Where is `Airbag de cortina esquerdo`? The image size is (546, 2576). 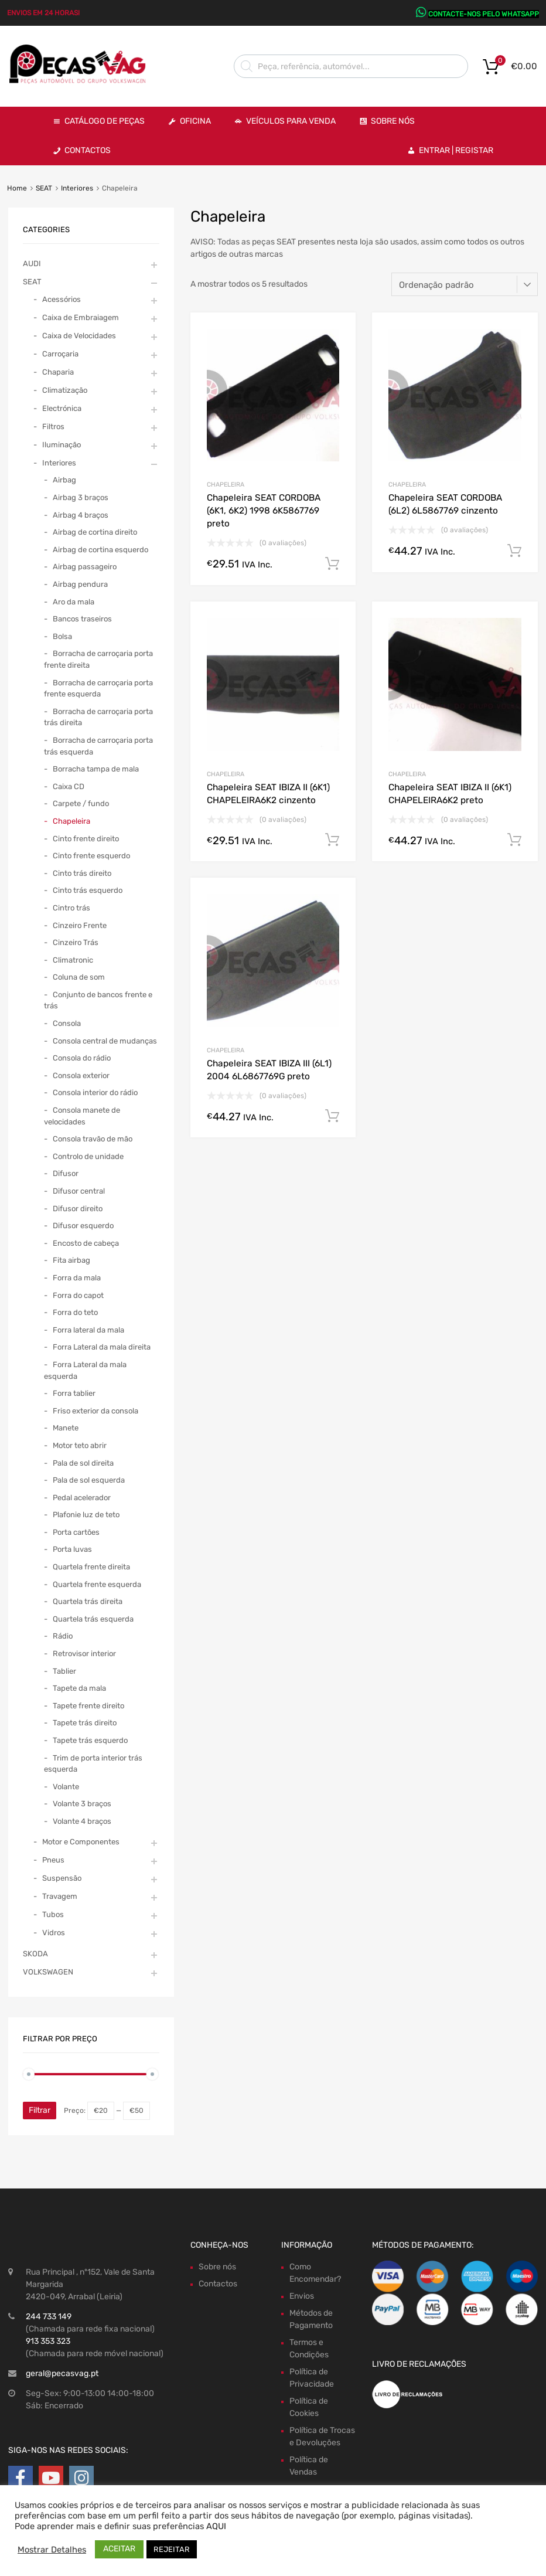
Airbag de cortina esquerdo is located at coordinates (100, 549).